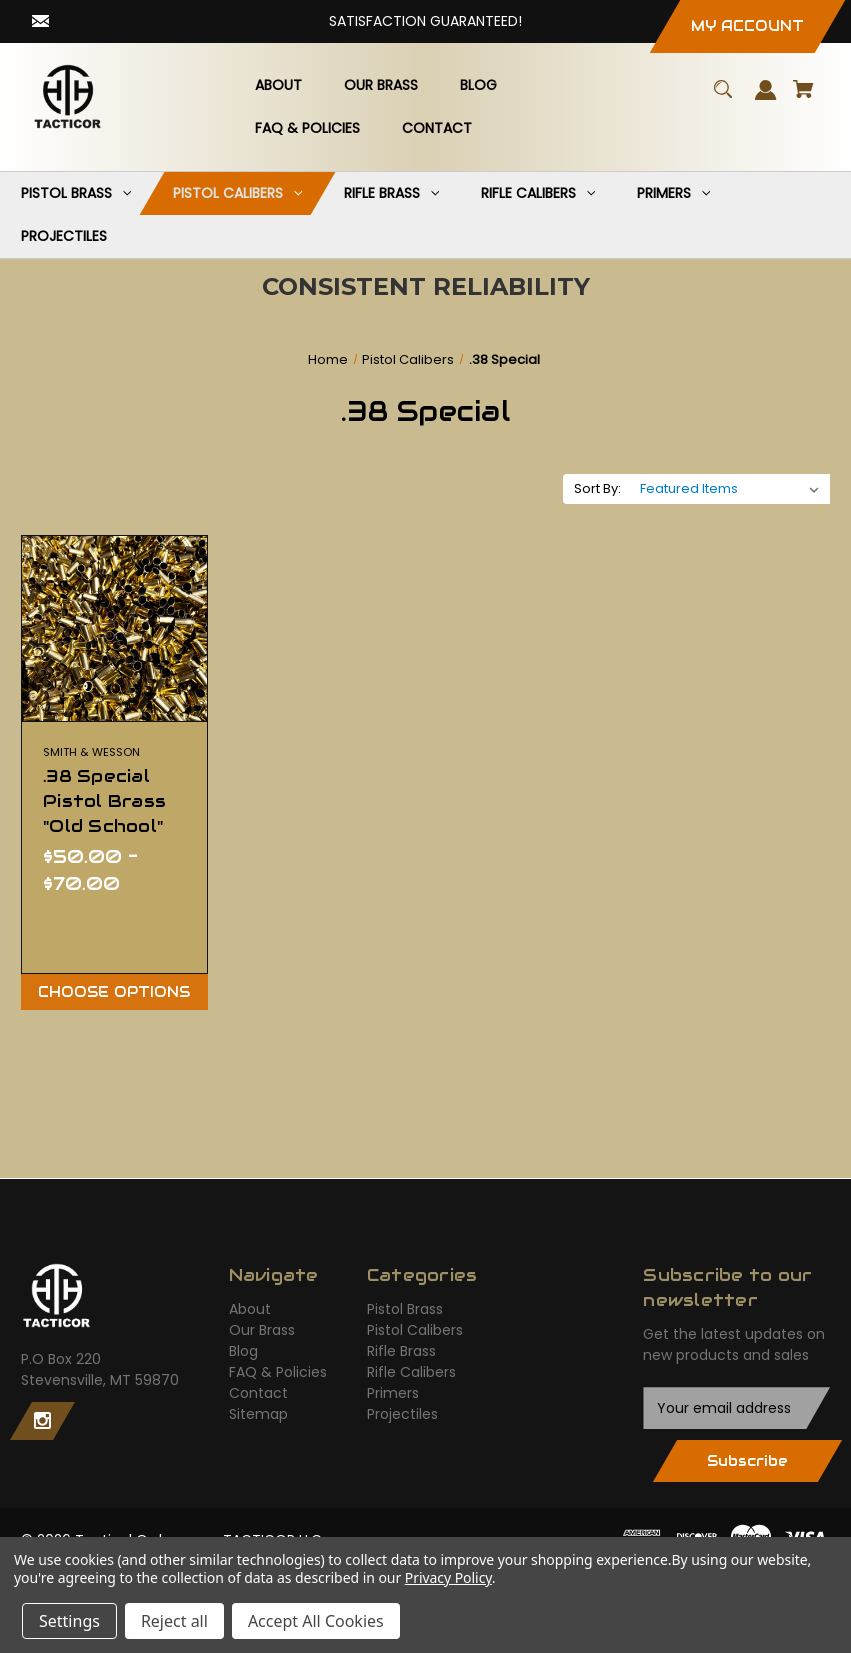 The height and width of the screenshot is (1653, 851). What do you see at coordinates (393, 1393) in the screenshot?
I see `Primers` at bounding box center [393, 1393].